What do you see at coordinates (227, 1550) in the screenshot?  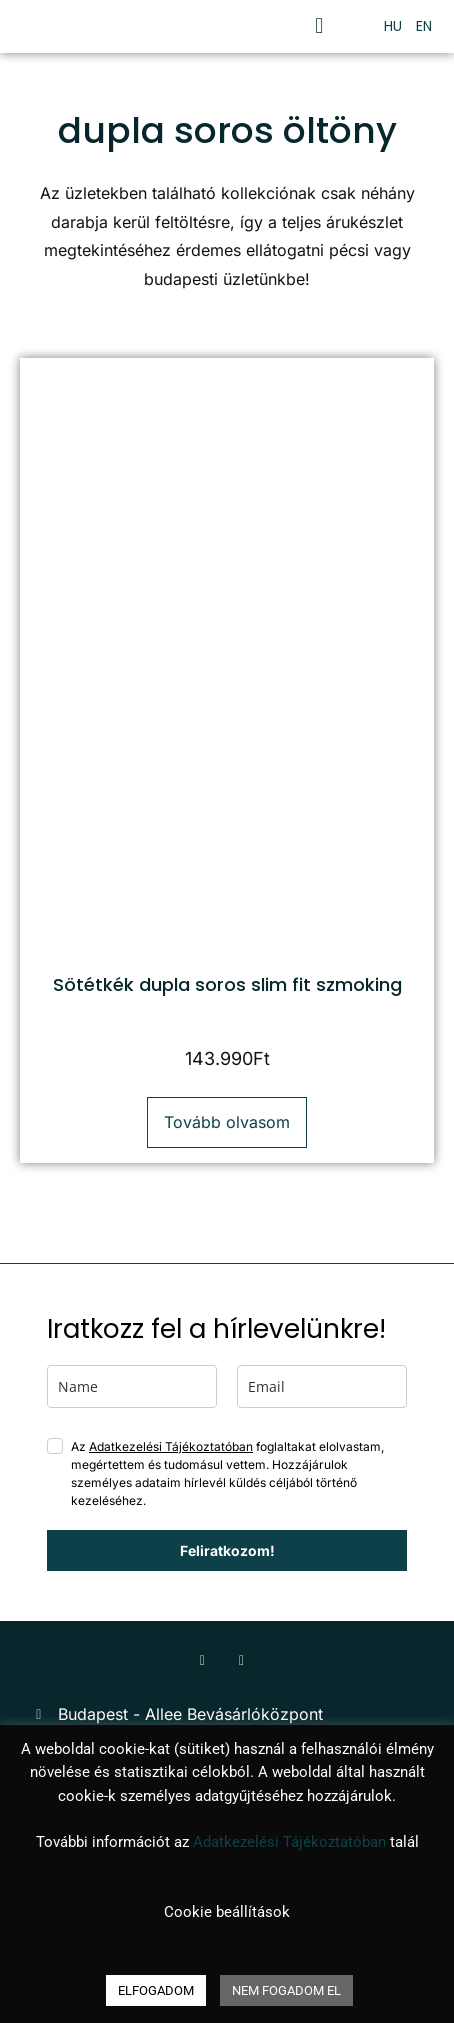 I see `Feliratkozom!` at bounding box center [227, 1550].